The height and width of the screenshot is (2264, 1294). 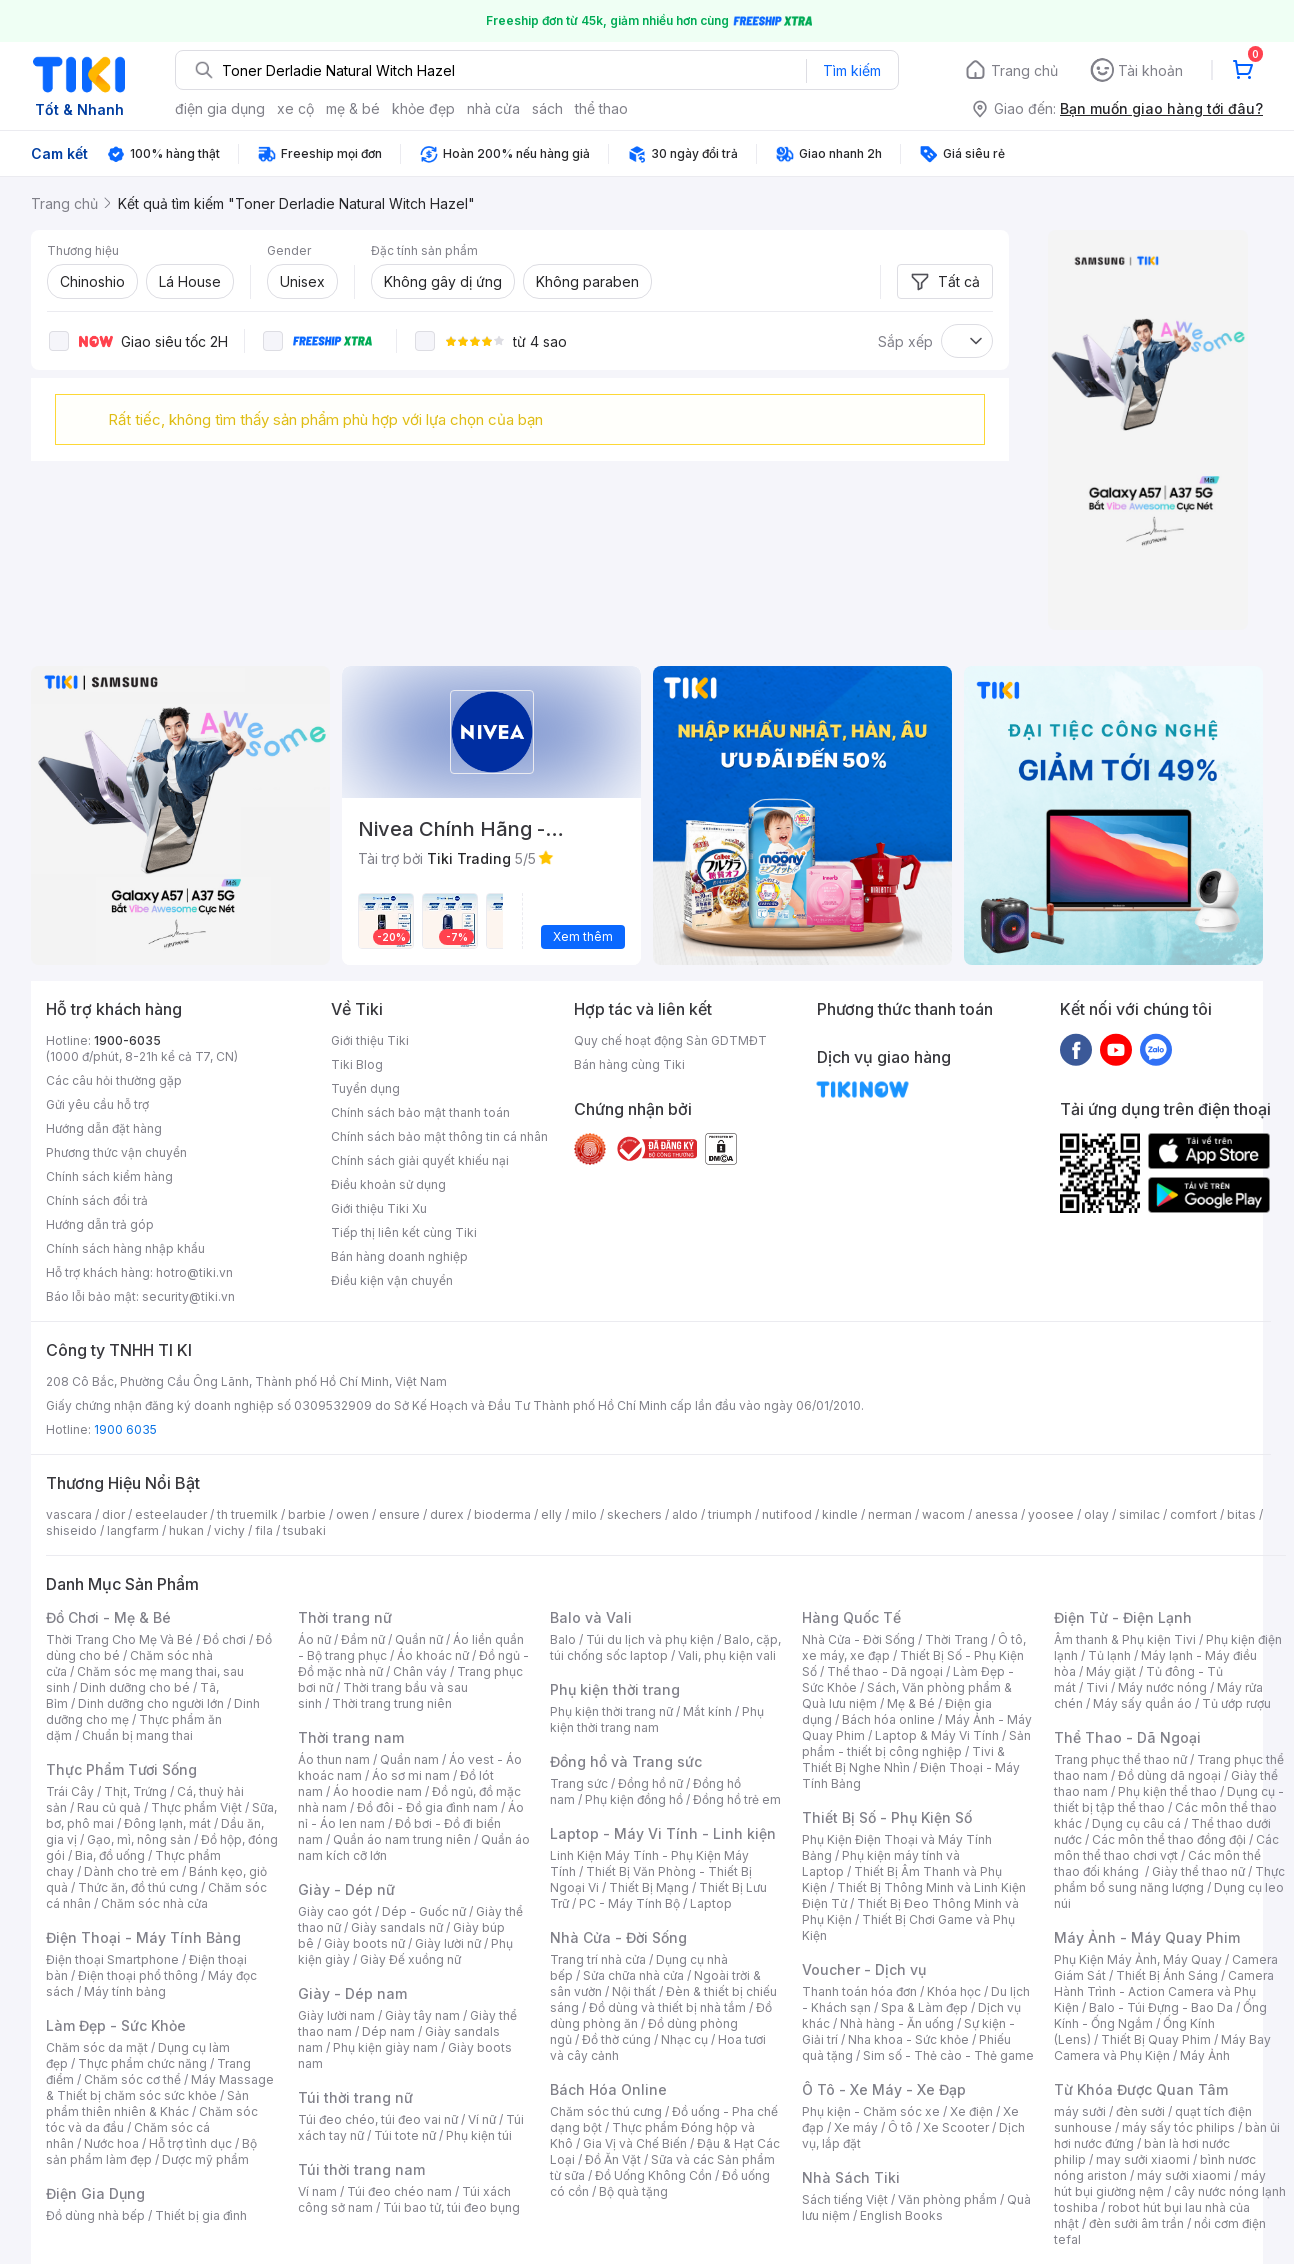 I want to click on Chăm sóc thú cưng, so click(x=606, y=2111).